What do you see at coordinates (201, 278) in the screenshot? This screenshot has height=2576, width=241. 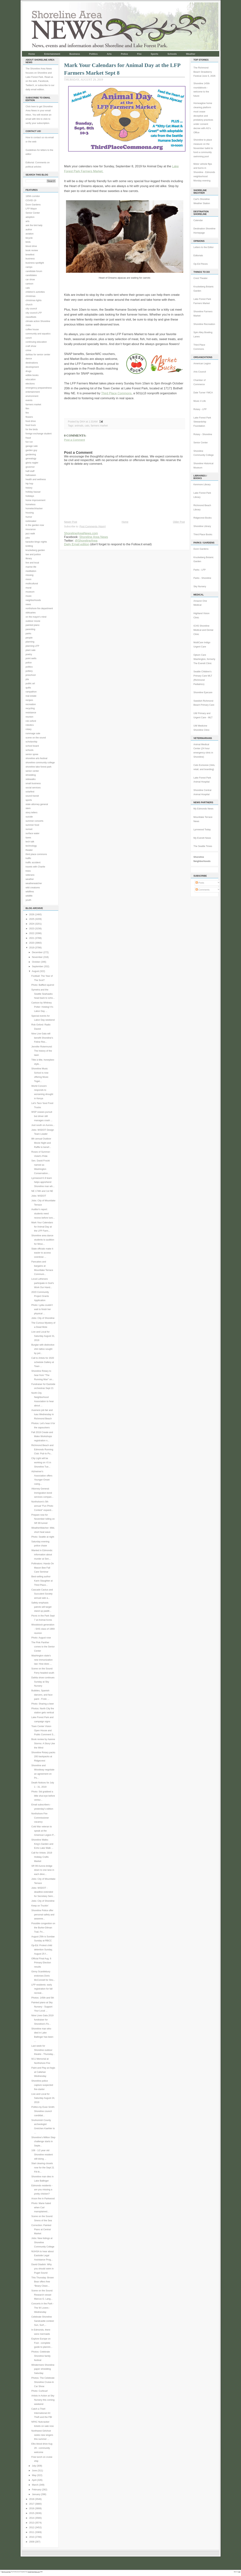 I see `Crest Theater` at bounding box center [201, 278].